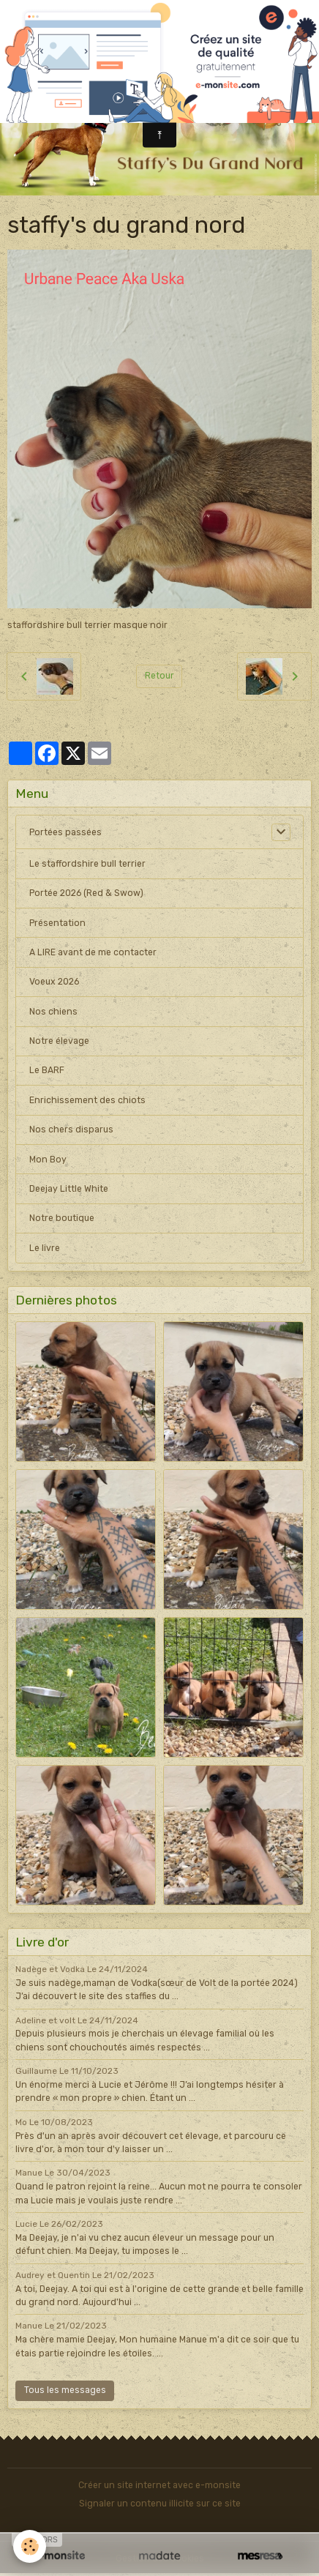 This screenshot has width=319, height=2576. I want to click on Enrichissement des chiots, so click(87, 1100).